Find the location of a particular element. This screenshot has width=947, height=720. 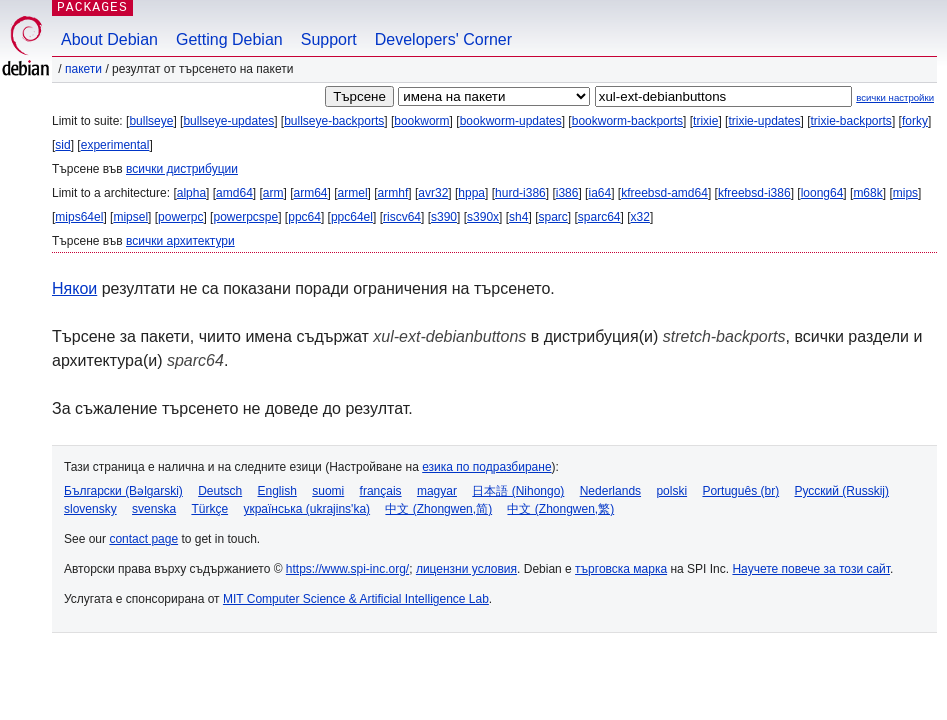

Português (br) is located at coordinates (740, 491).